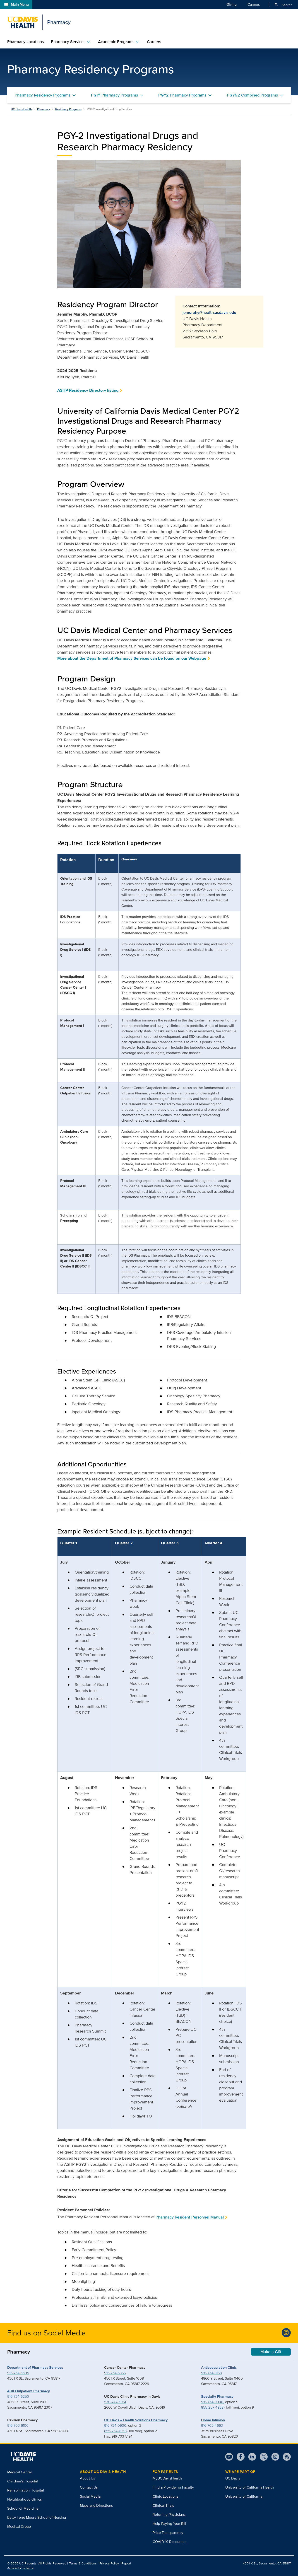 Image resolution: width=298 pixels, height=2576 pixels. Describe the element at coordinates (89, 2487) in the screenshot. I see `Contact Us` at that location.